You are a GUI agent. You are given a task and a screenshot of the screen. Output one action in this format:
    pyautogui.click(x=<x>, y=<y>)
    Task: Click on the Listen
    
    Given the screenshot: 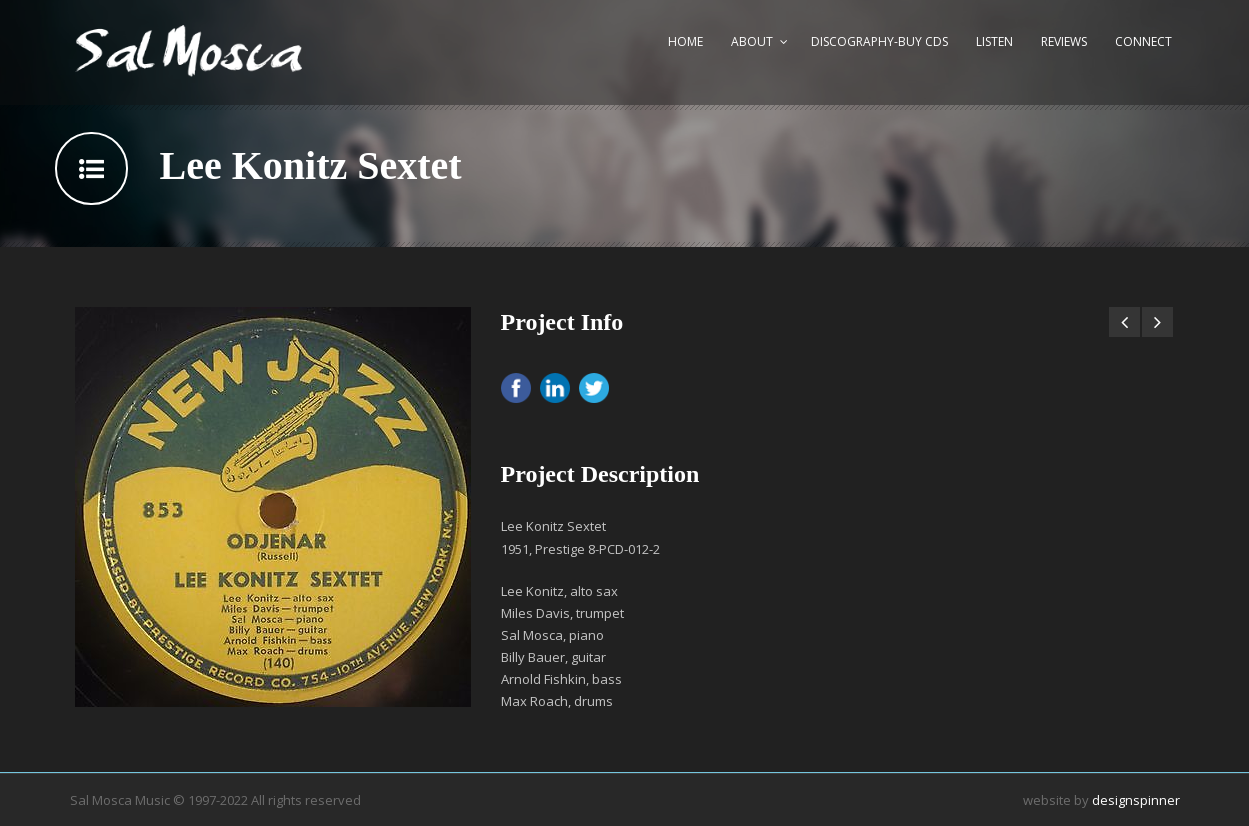 What is the action you would take?
    pyautogui.click(x=994, y=41)
    